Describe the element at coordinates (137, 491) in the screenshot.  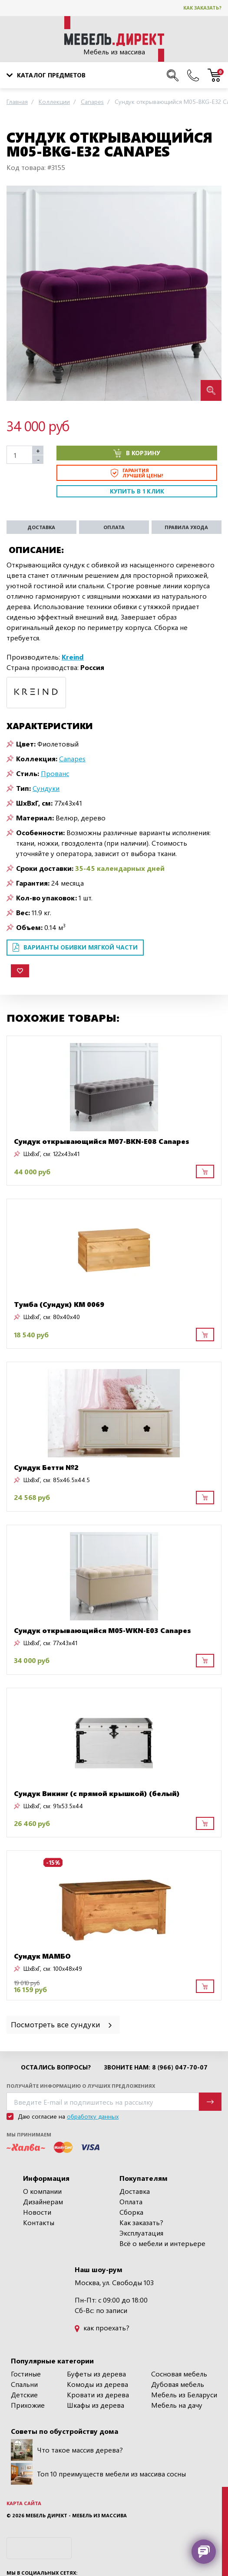
I see `Купить в 1 клик` at that location.